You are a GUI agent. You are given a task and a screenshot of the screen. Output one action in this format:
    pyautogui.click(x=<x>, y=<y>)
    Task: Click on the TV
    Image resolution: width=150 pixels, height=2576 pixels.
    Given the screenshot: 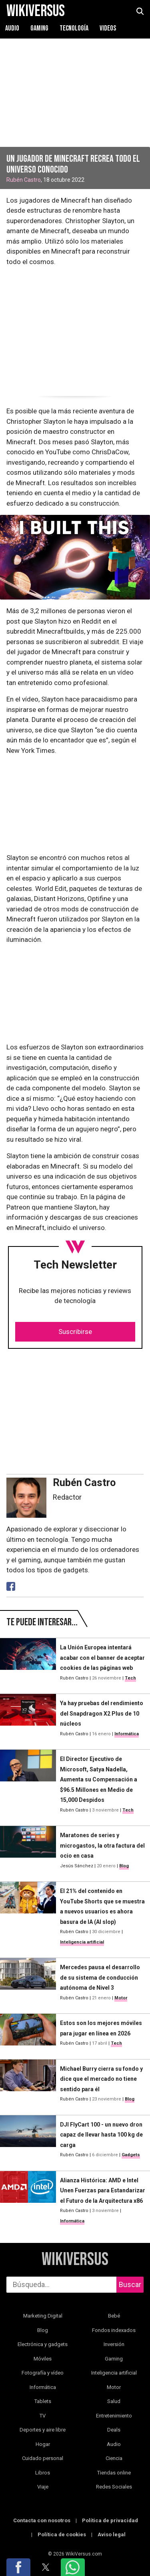 What is the action you would take?
    pyautogui.click(x=43, y=2416)
    